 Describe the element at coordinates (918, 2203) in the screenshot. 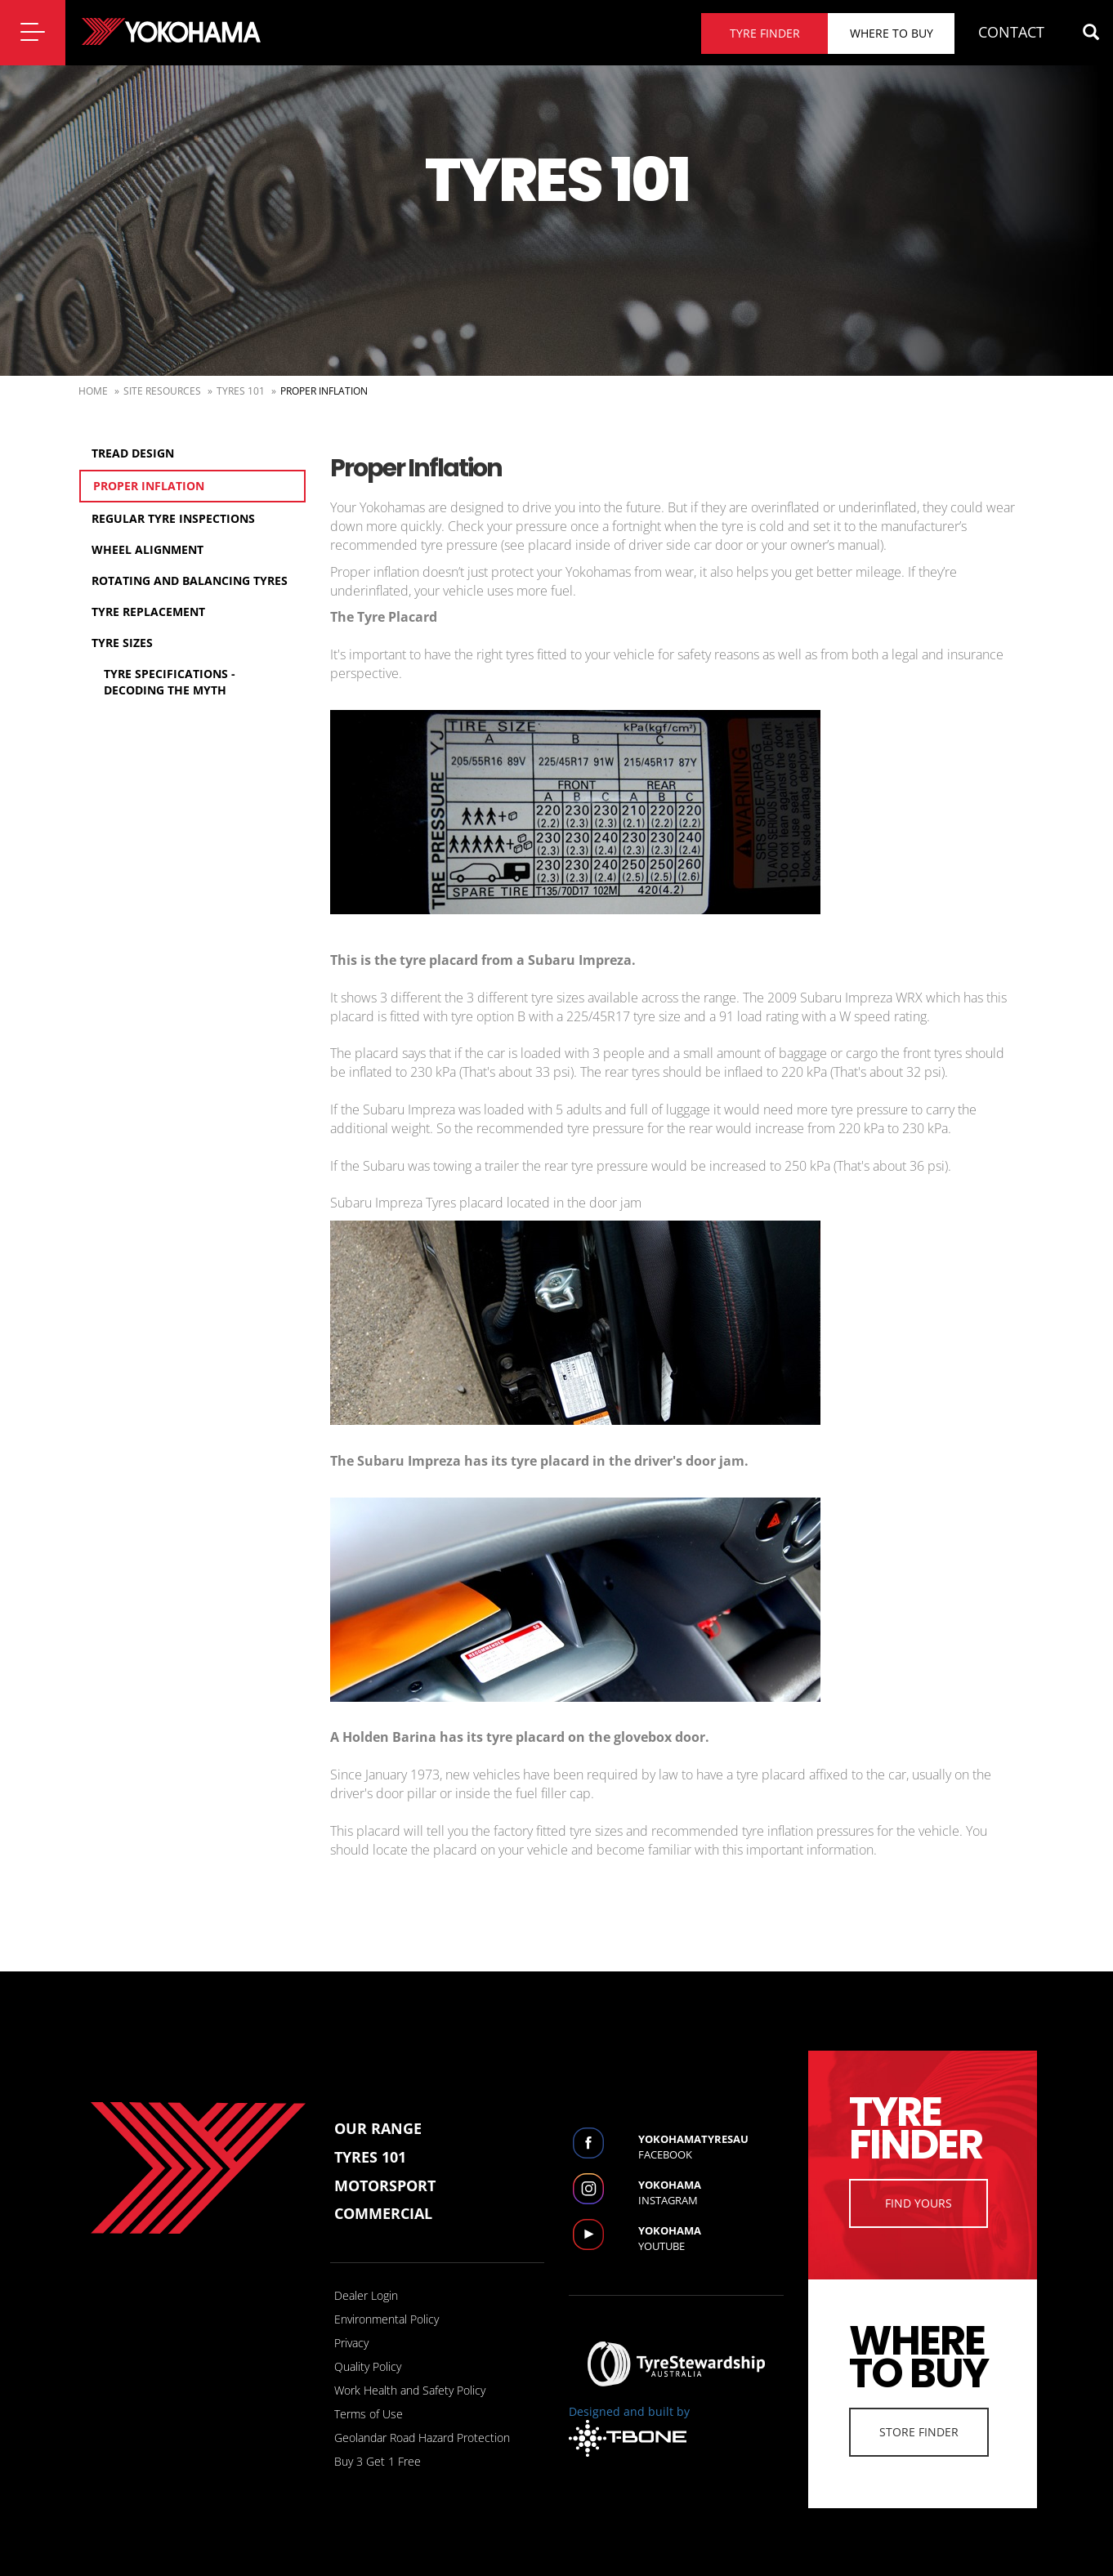

I see `Find Yours [button]` at that location.